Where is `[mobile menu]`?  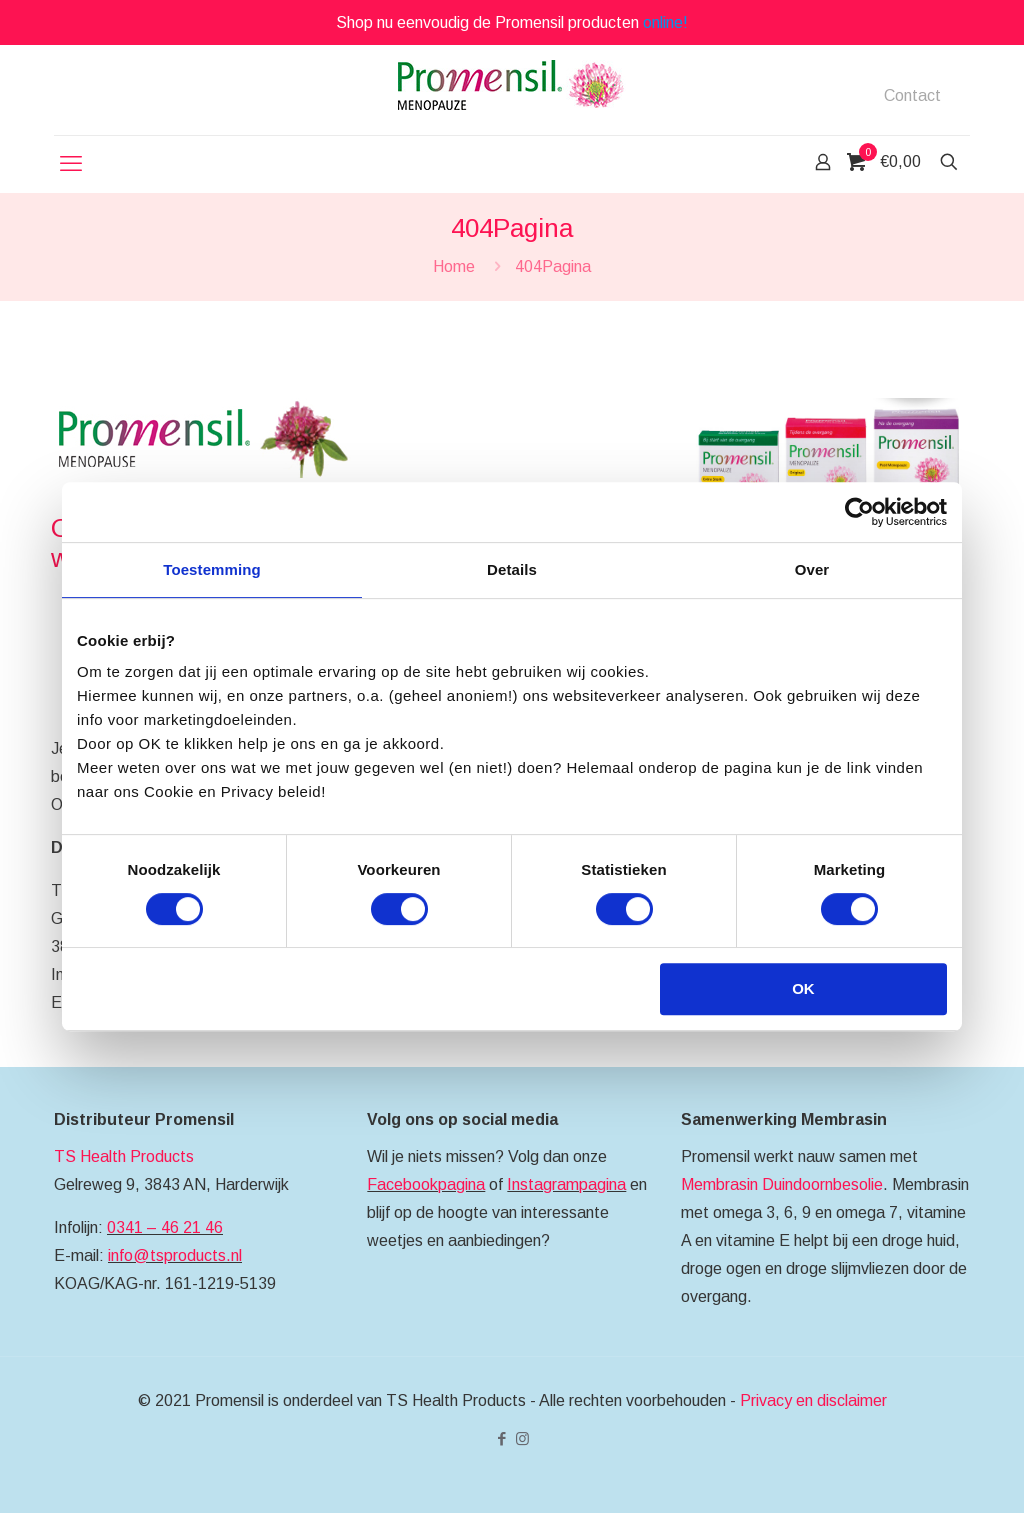
[mobile menu] is located at coordinates (71, 164).